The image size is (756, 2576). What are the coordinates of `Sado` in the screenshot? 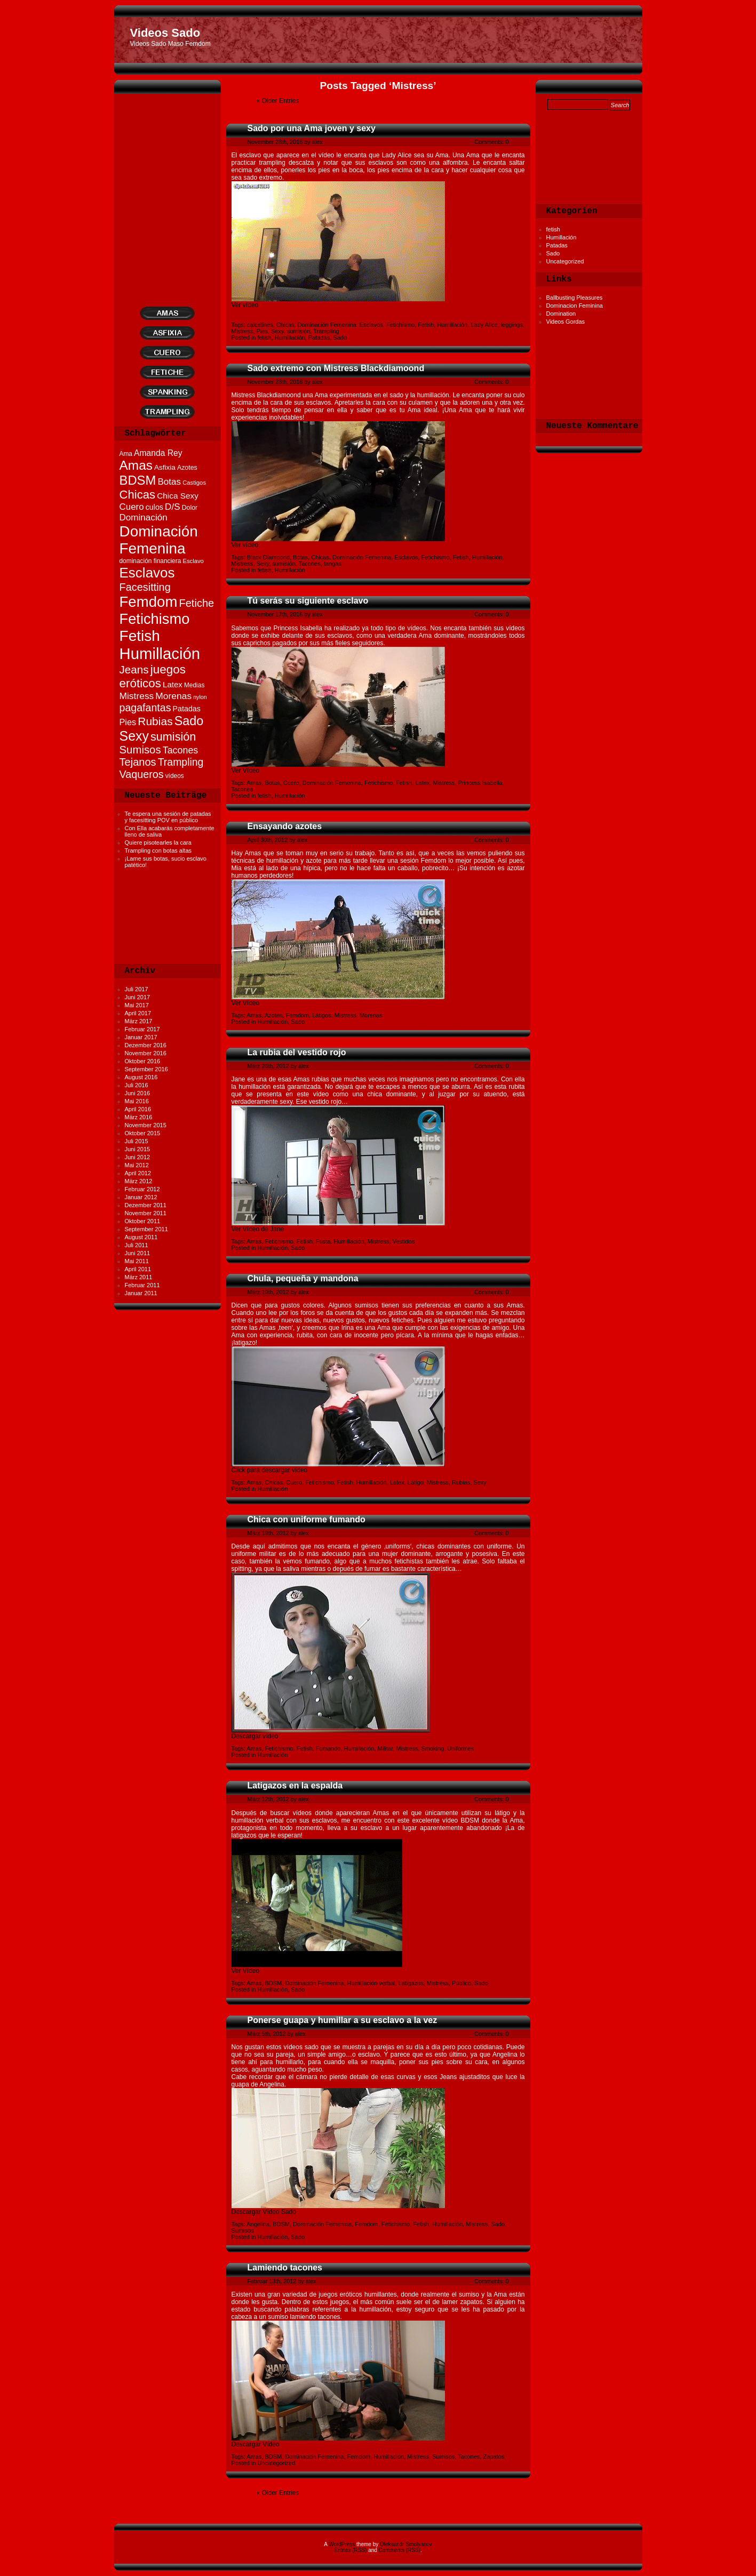 It's located at (553, 253).